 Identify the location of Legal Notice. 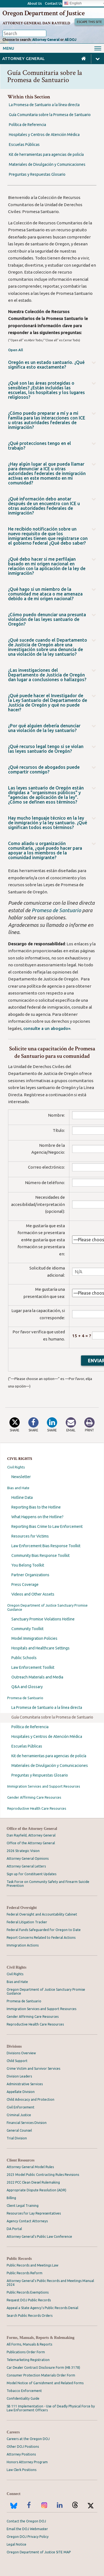
(16, 2544).